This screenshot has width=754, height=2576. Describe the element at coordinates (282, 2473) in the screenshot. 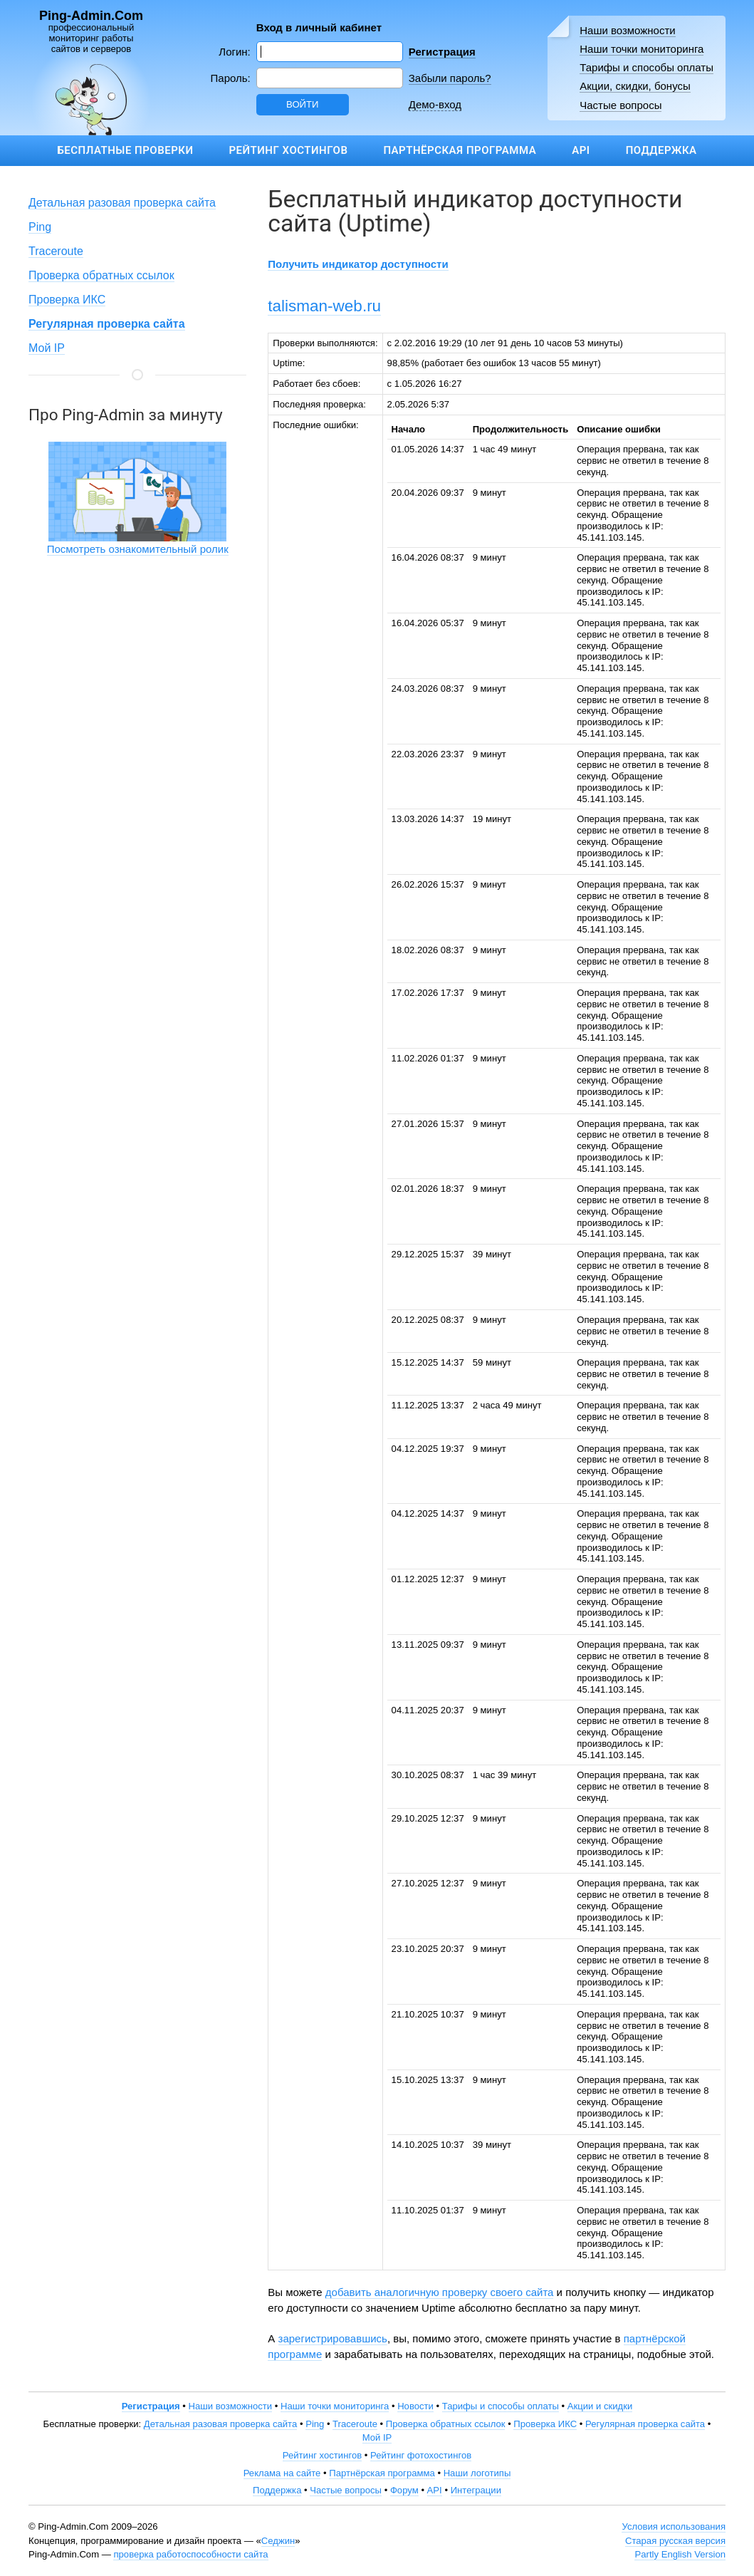

I see `Реклама на сайте` at that location.